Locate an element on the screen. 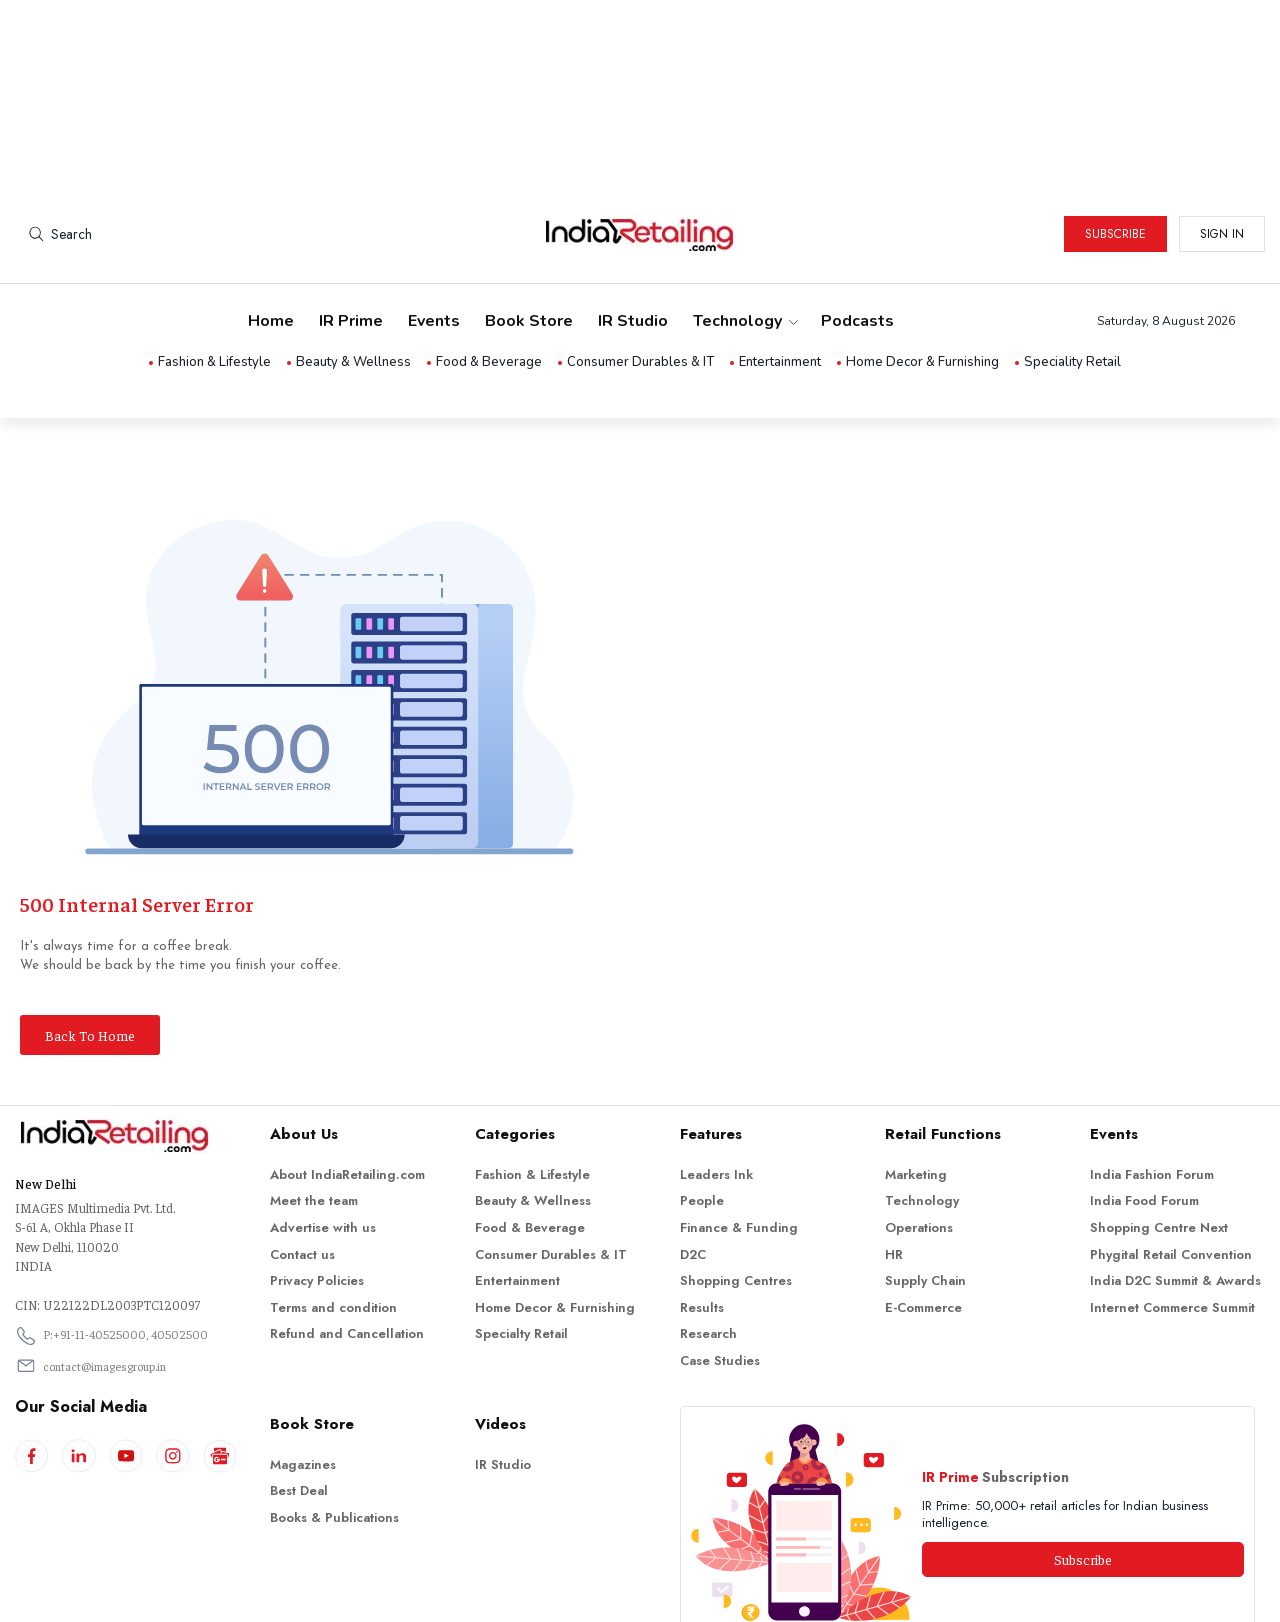 Image resolution: width=1280 pixels, height=1622 pixels. Book Store is located at coordinates (529, 236).